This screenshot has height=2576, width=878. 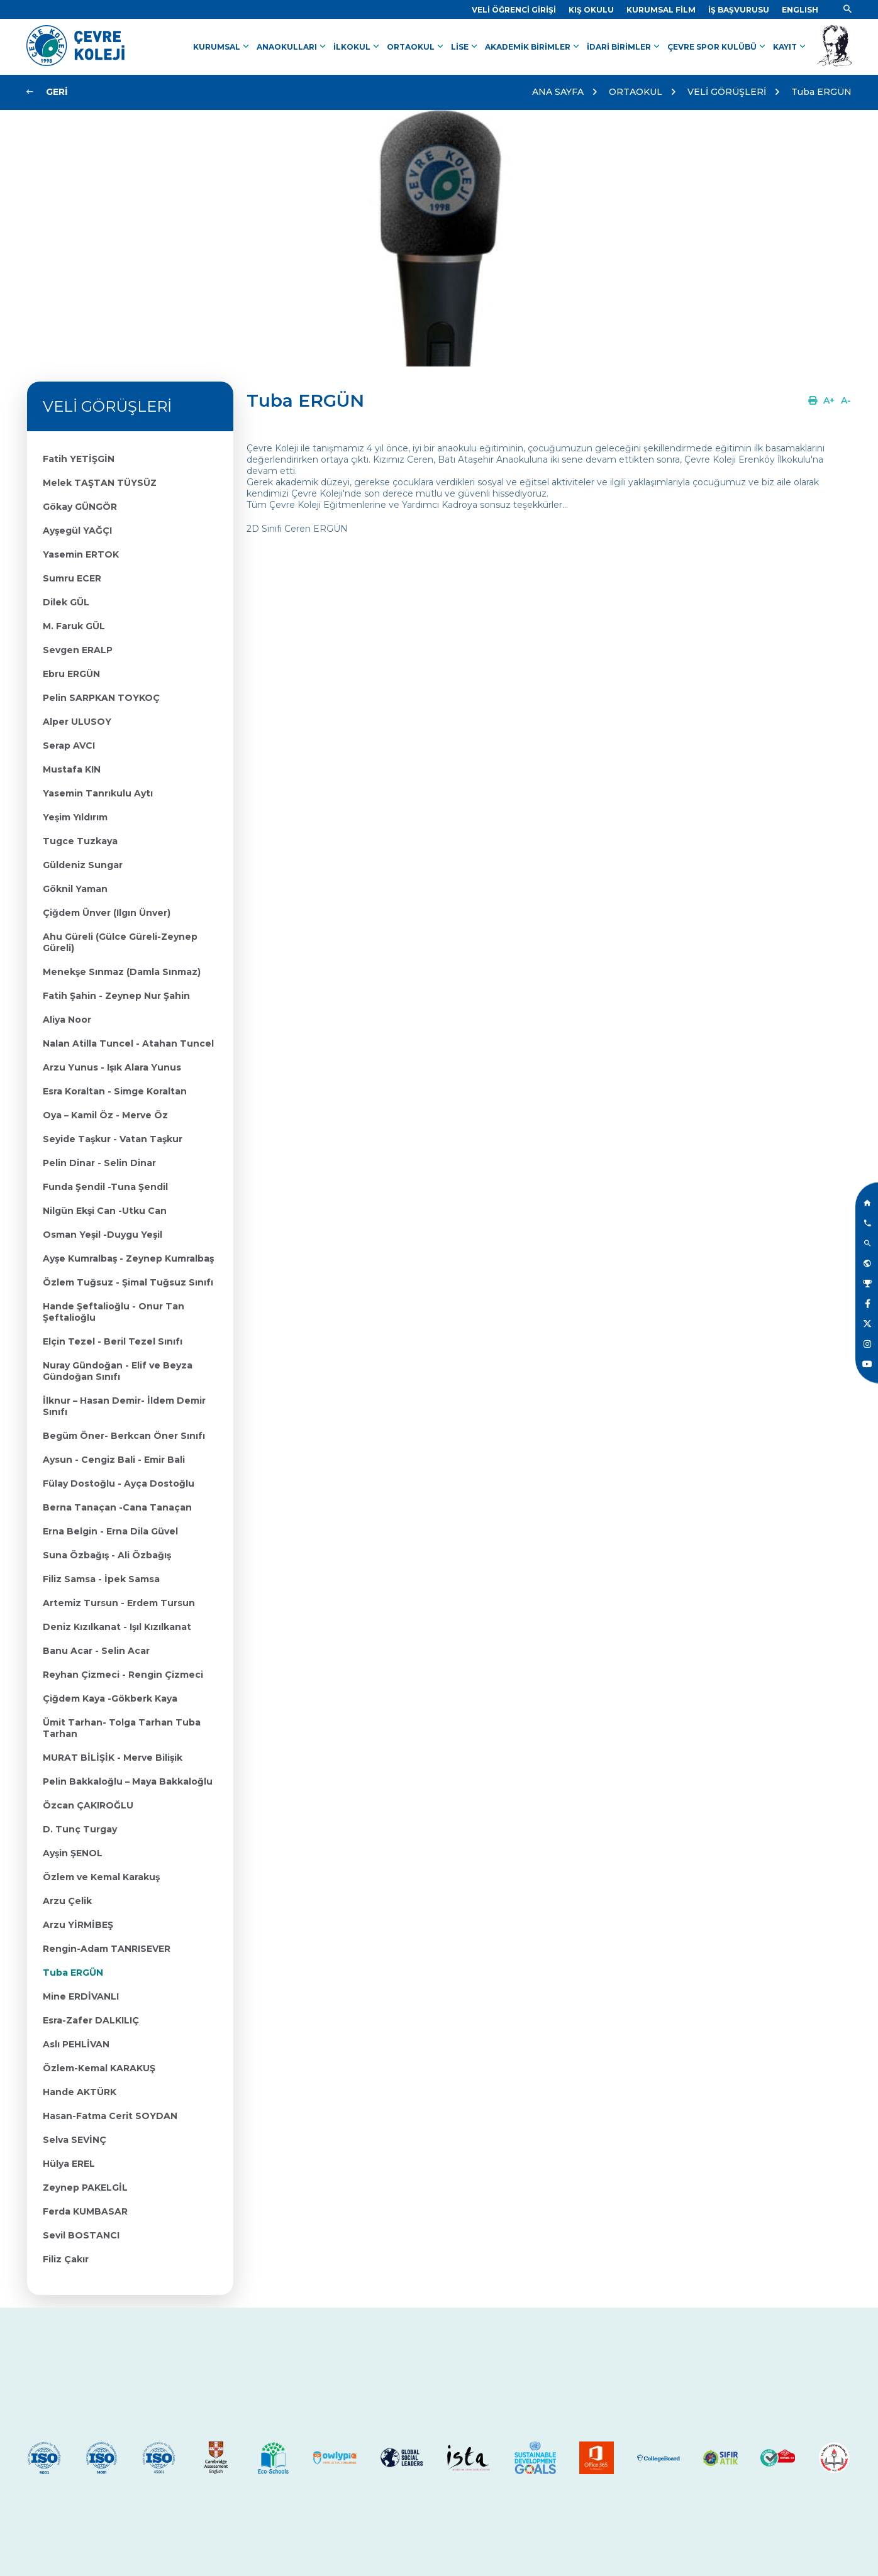 I want to click on İLKOKUL [Link], so click(x=357, y=46).